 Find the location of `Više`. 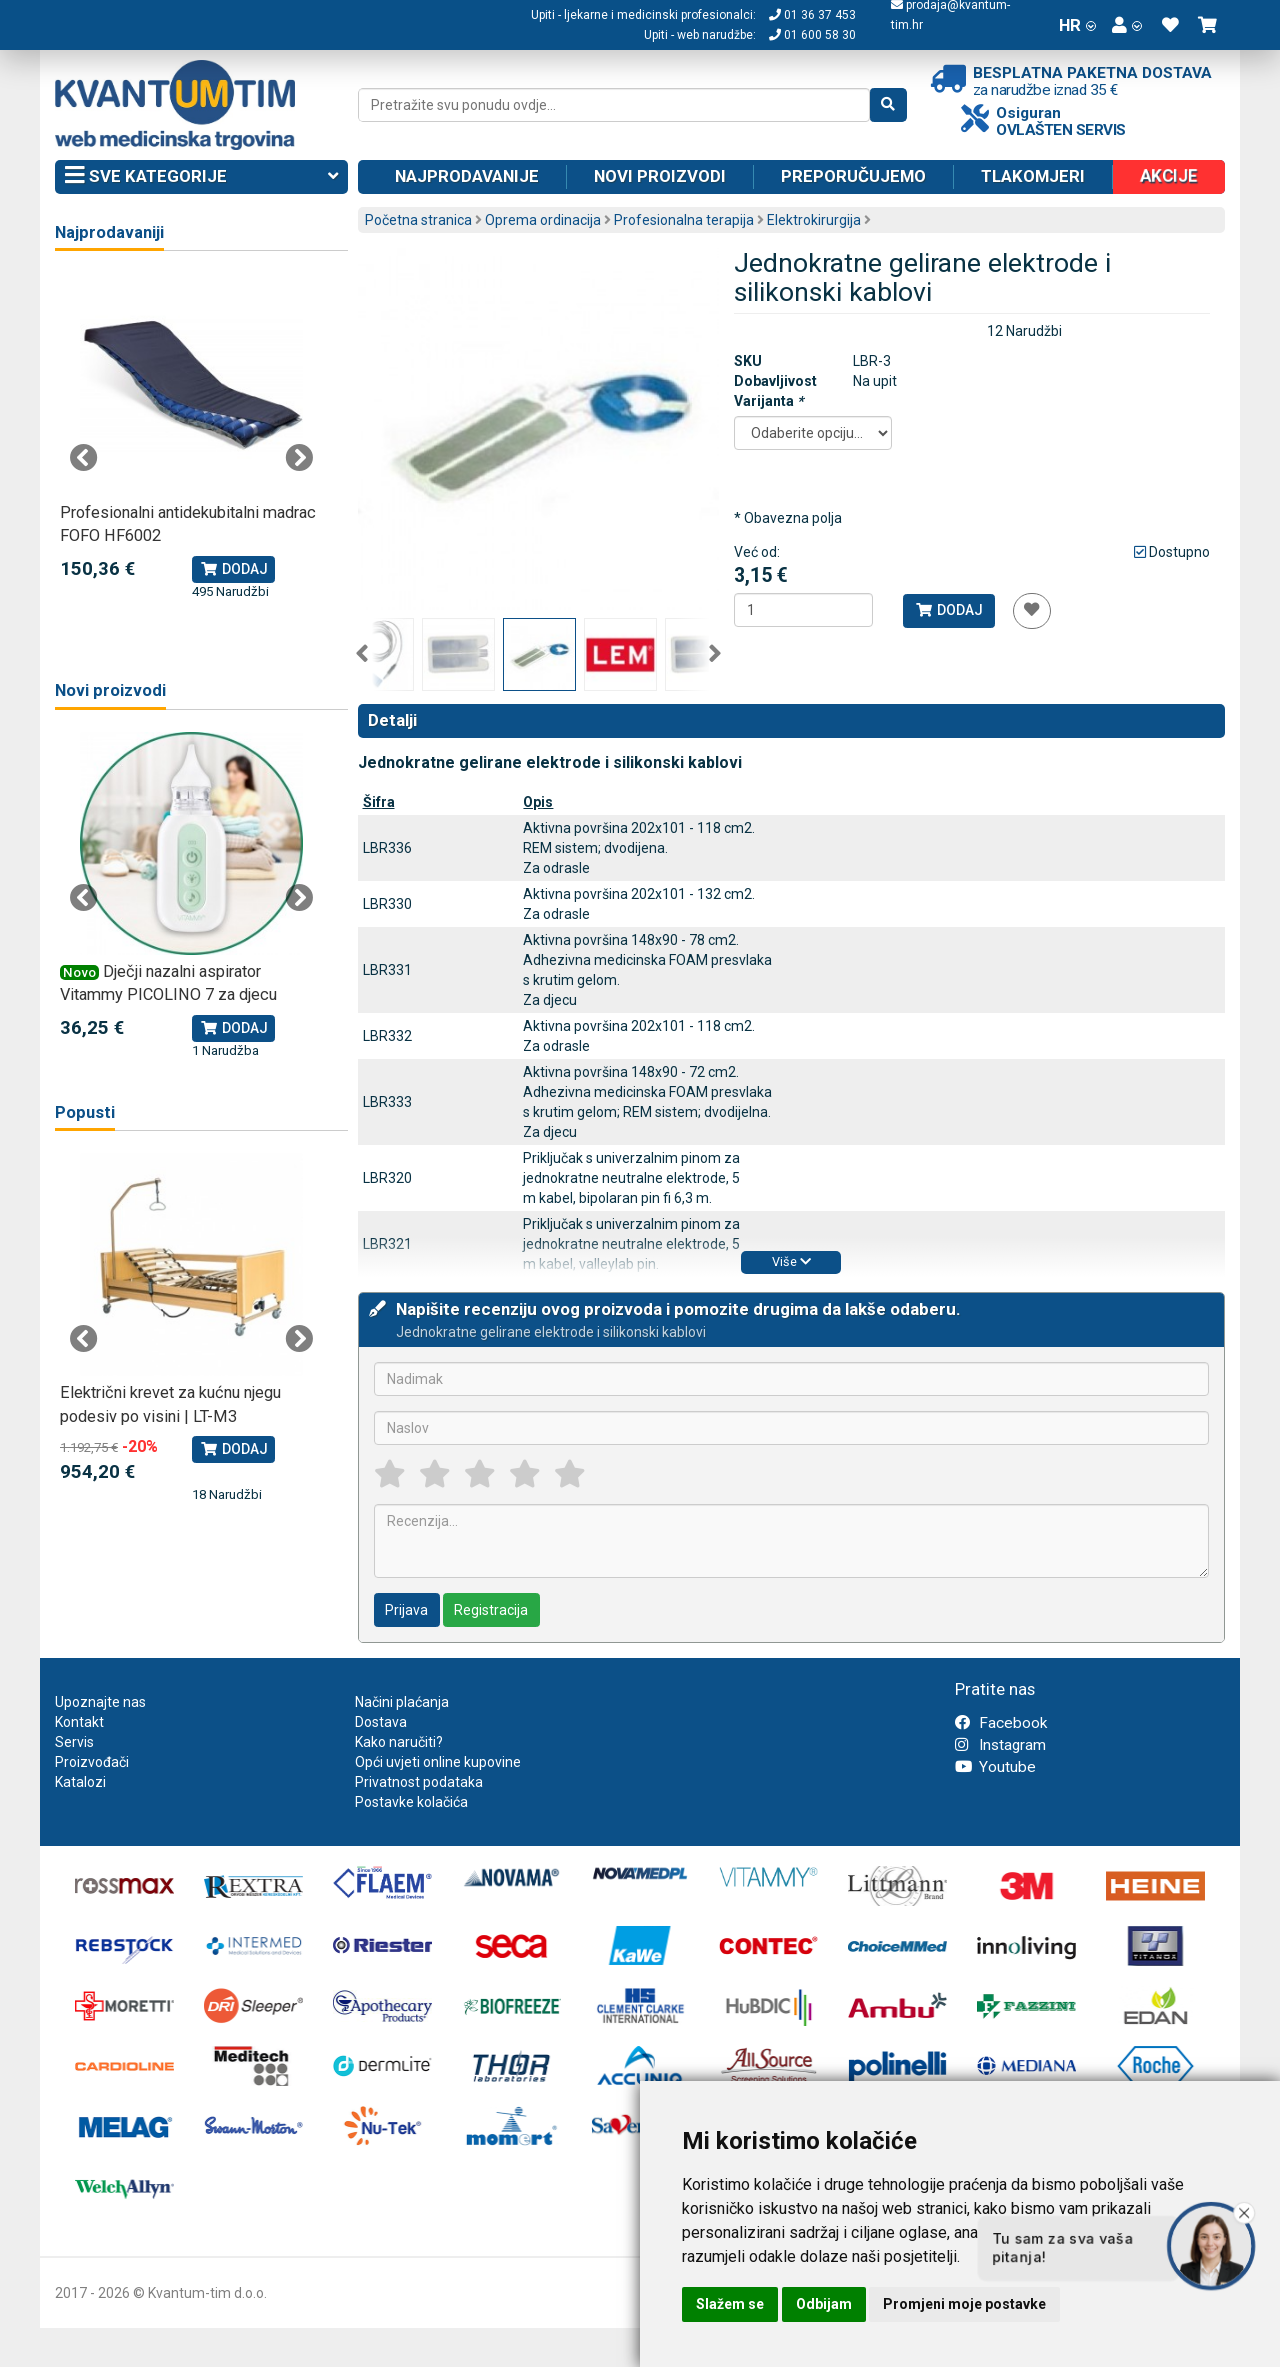

Više is located at coordinates (791, 1261).